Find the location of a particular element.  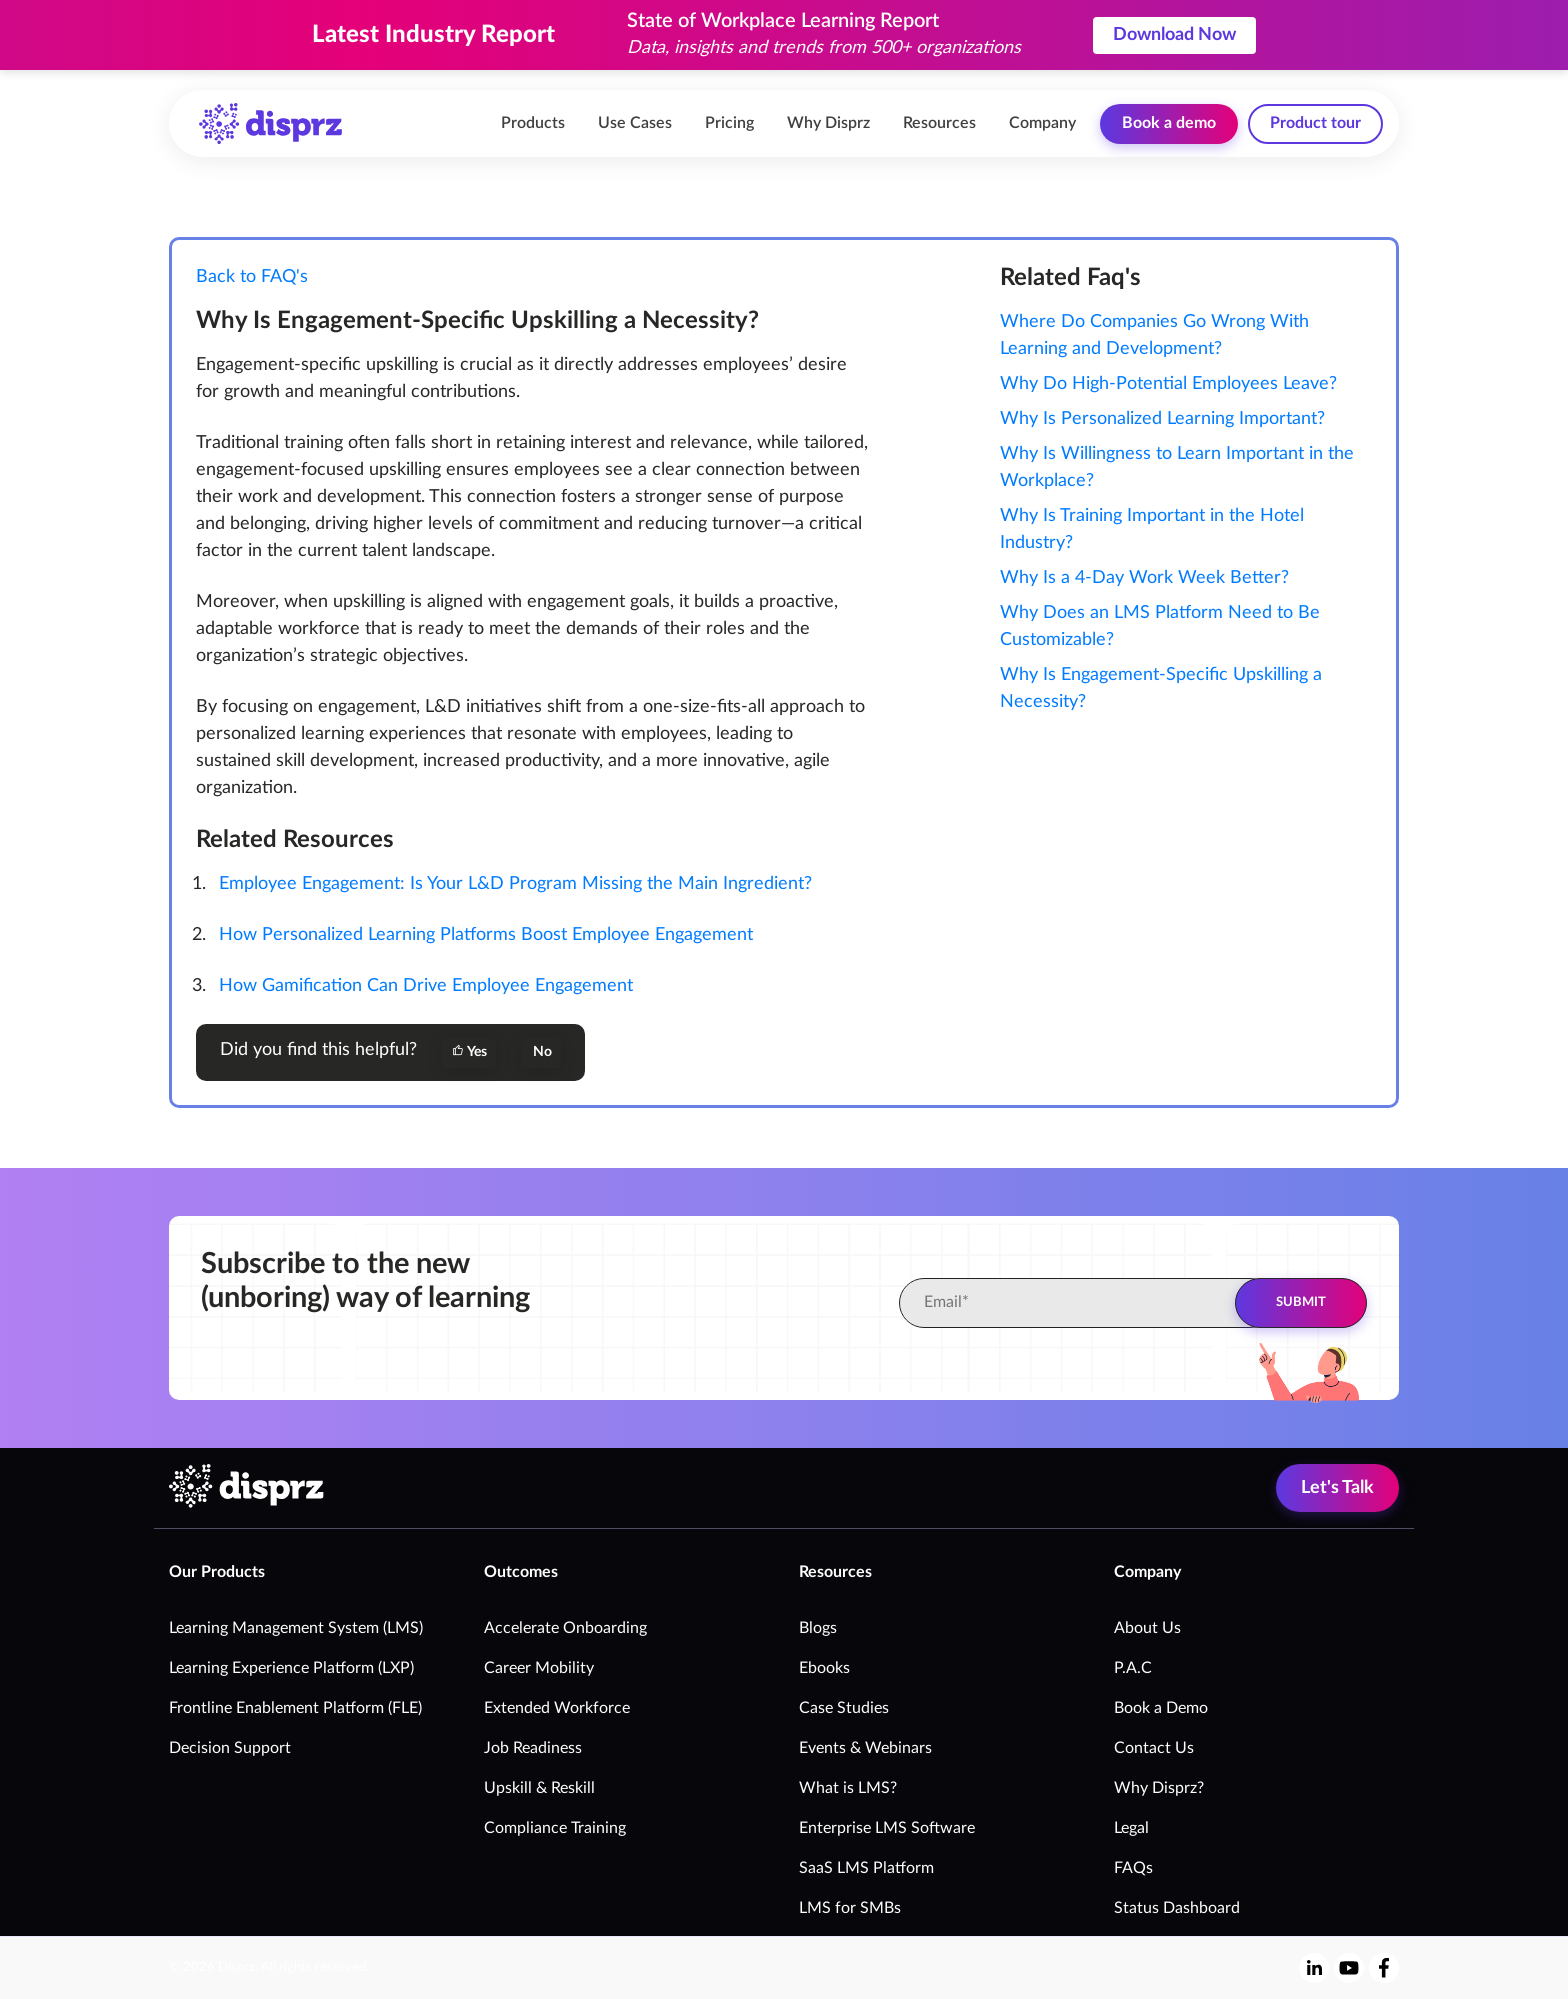

[facebook-f] is located at coordinates (1384, 1967).